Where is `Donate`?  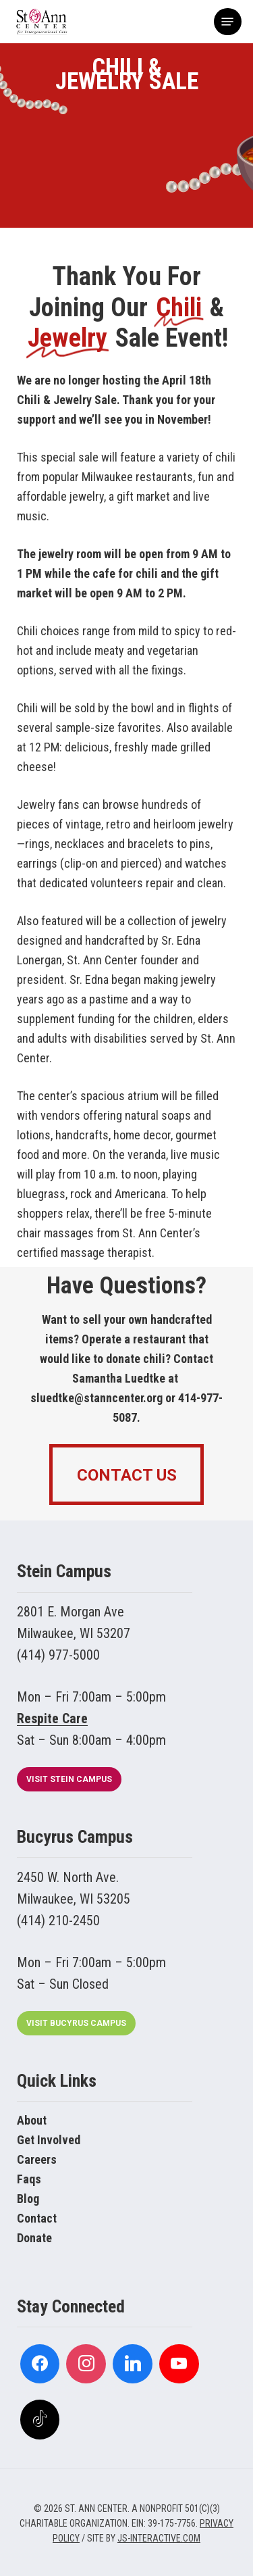 Donate is located at coordinates (34, 2238).